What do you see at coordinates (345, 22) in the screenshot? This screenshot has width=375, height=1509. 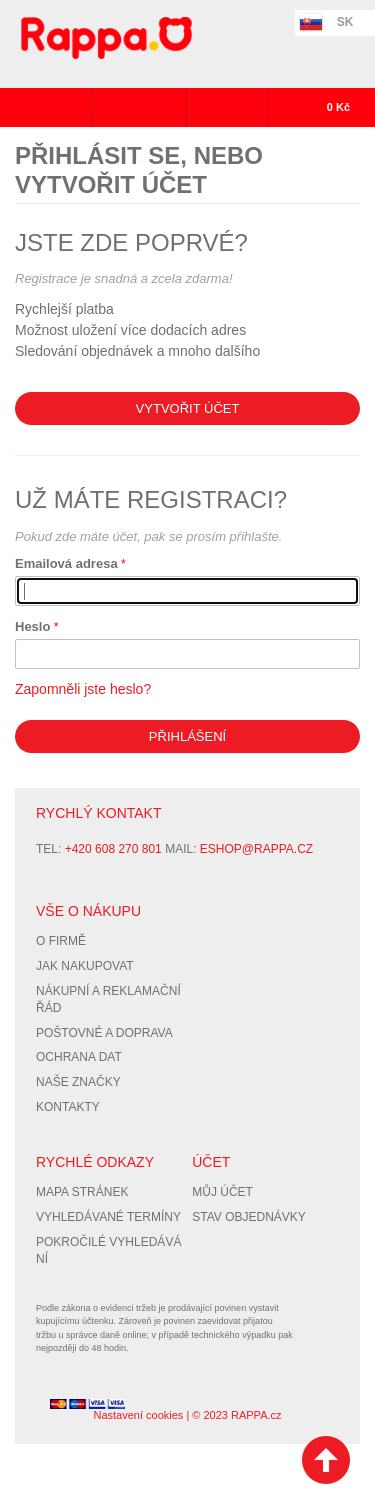 I see `SK` at bounding box center [345, 22].